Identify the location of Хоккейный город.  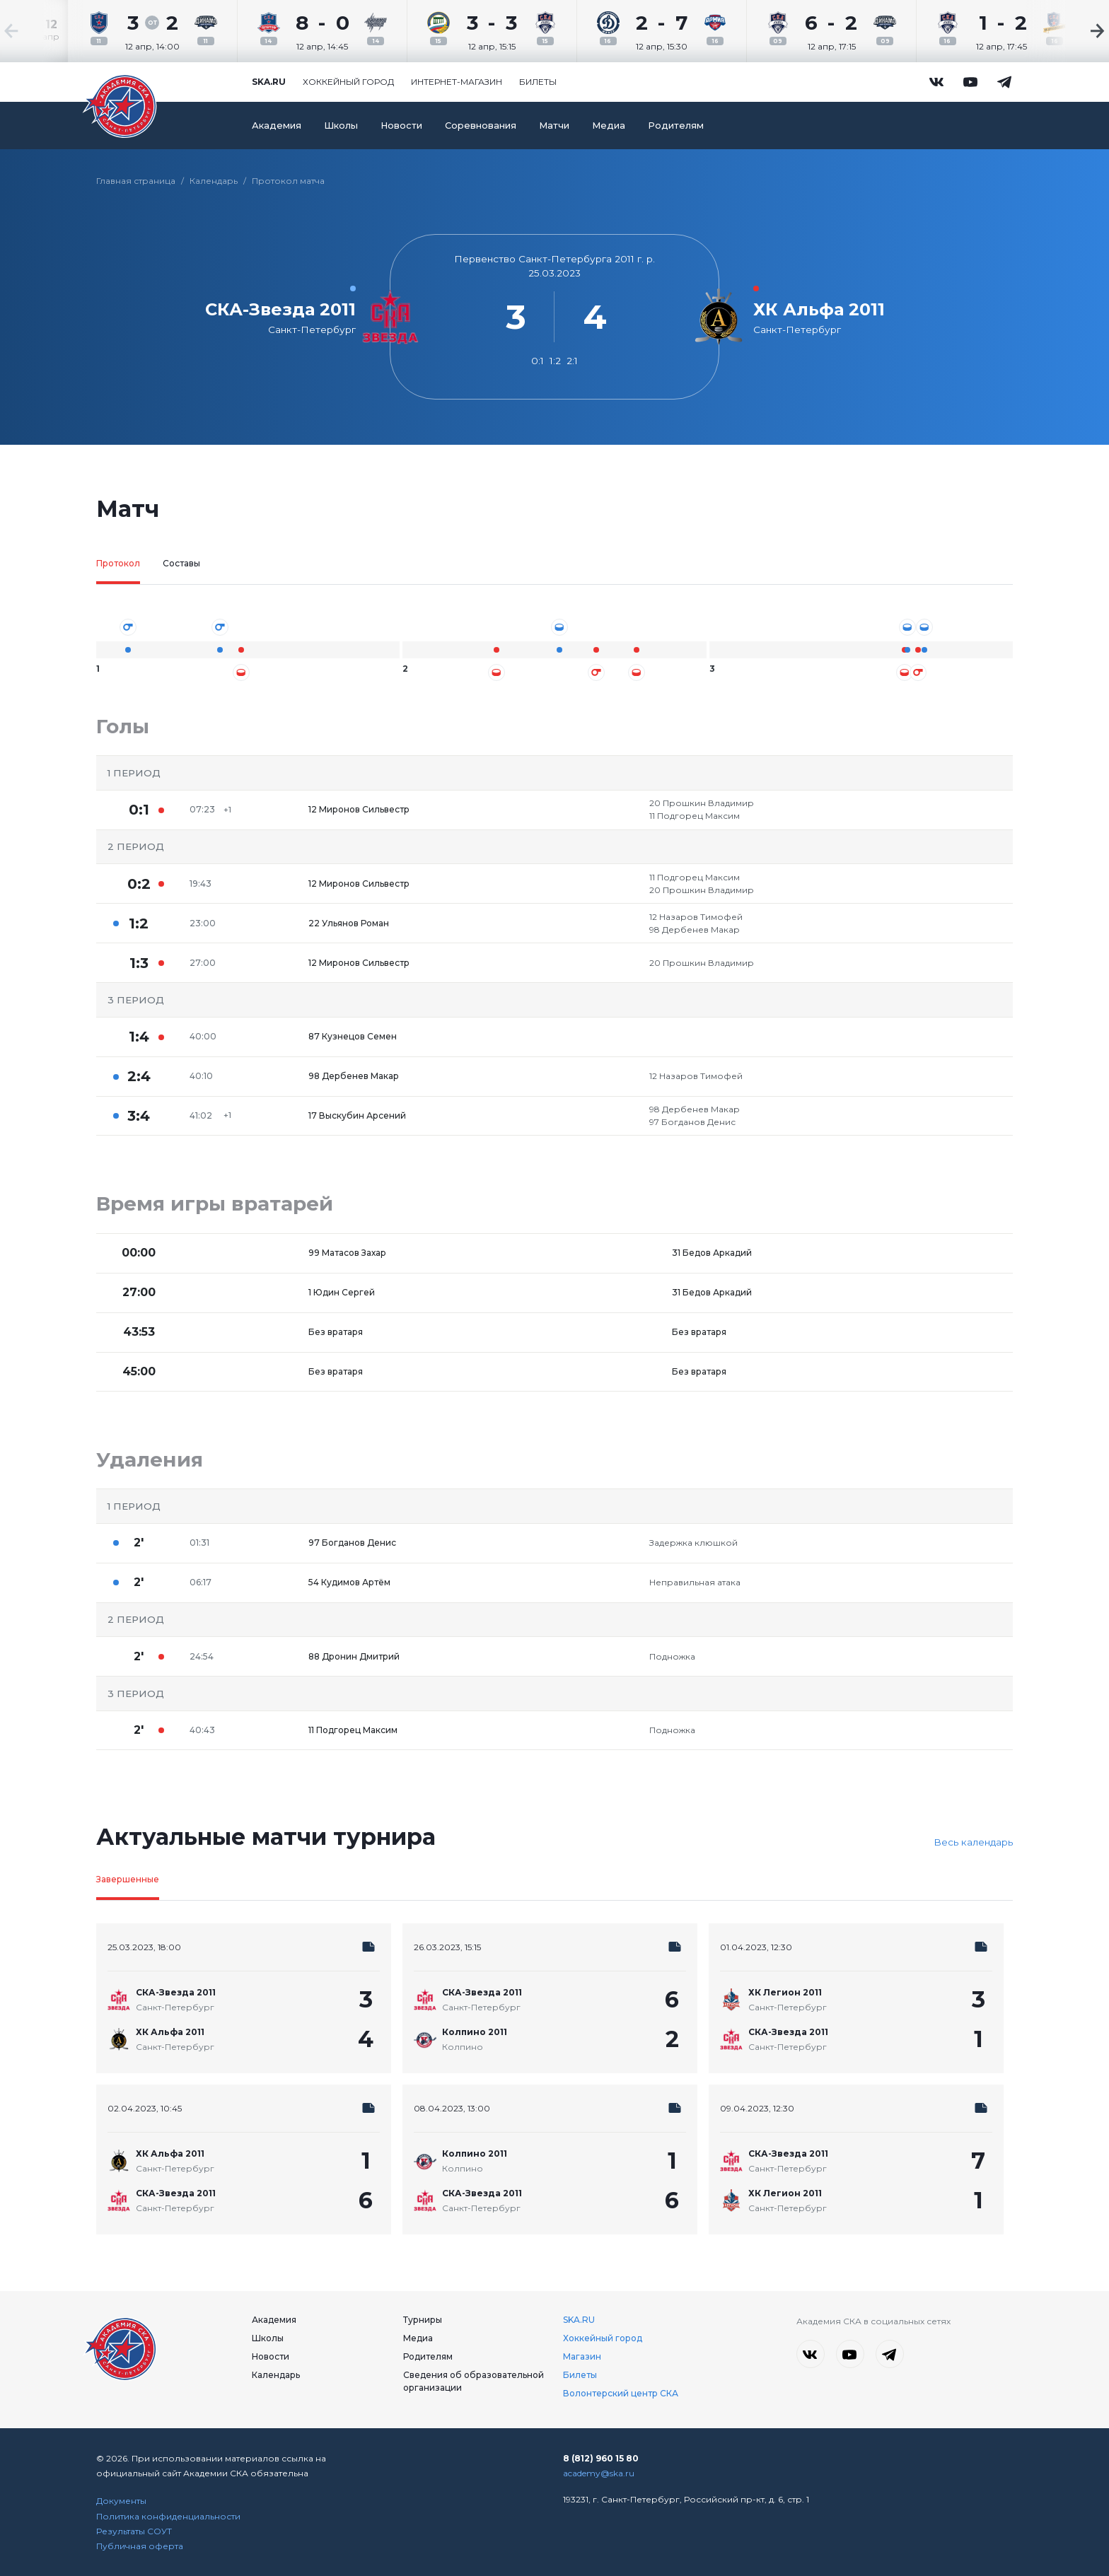
(348, 81).